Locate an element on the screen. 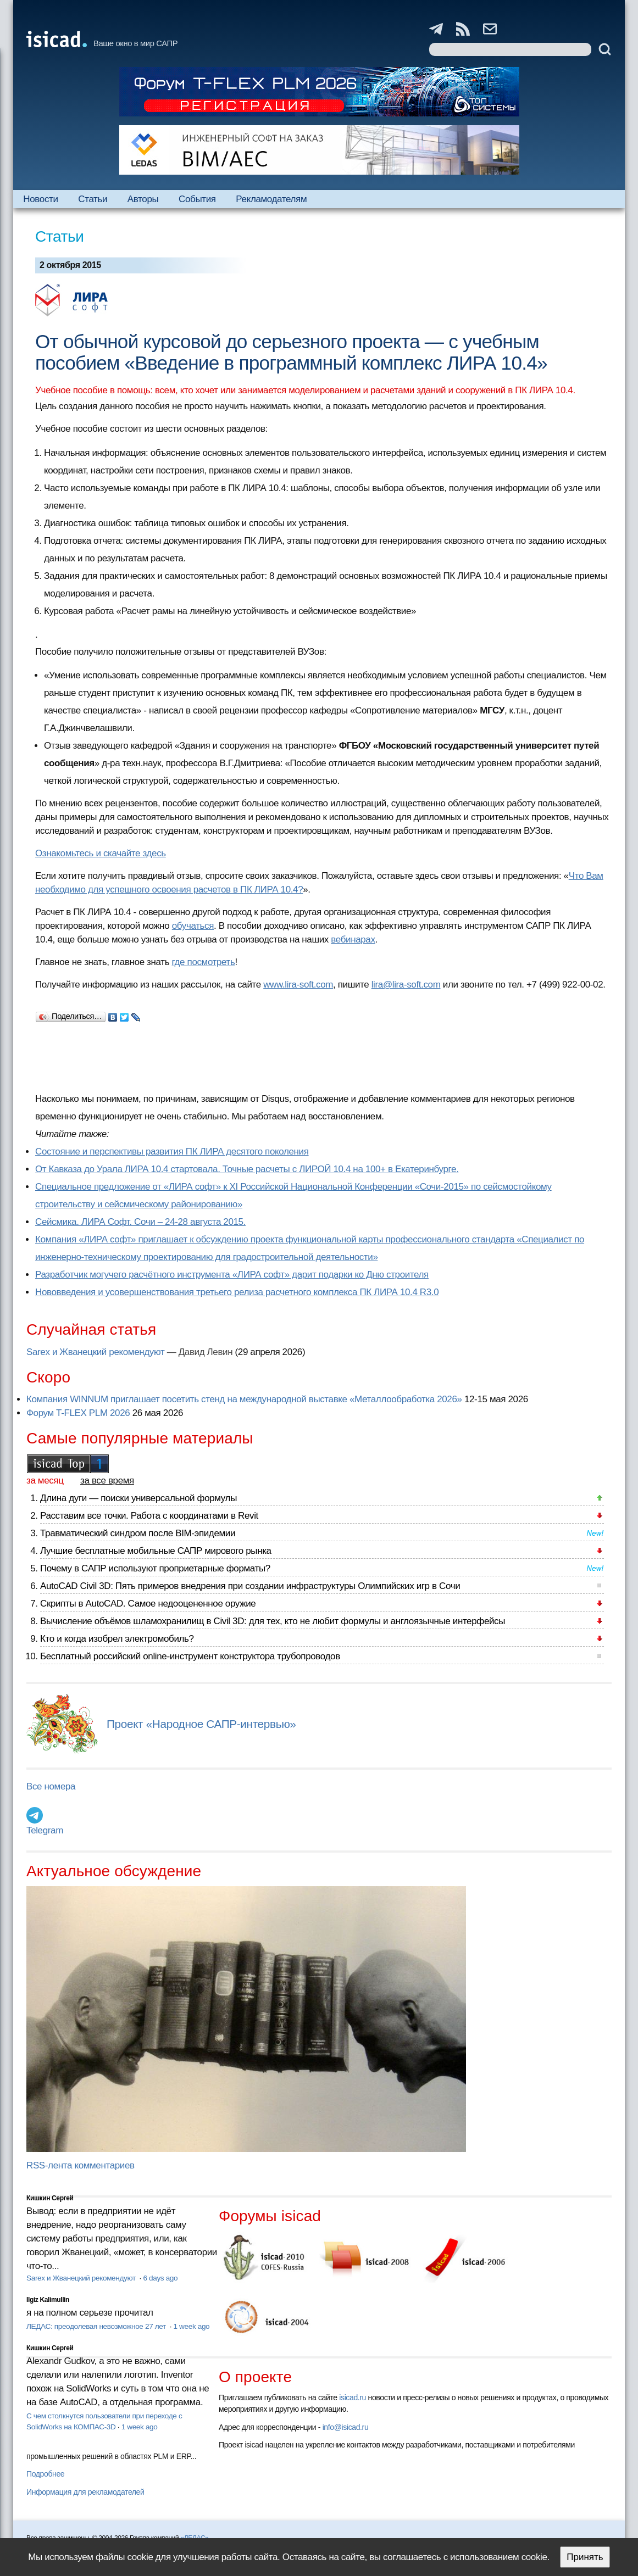 The width and height of the screenshot is (638, 2576). Нововведения и усовершенствования третьего релиза расчетного комплекса ПК ЛИРА 10.4 R3.0 is located at coordinates (237, 1292).